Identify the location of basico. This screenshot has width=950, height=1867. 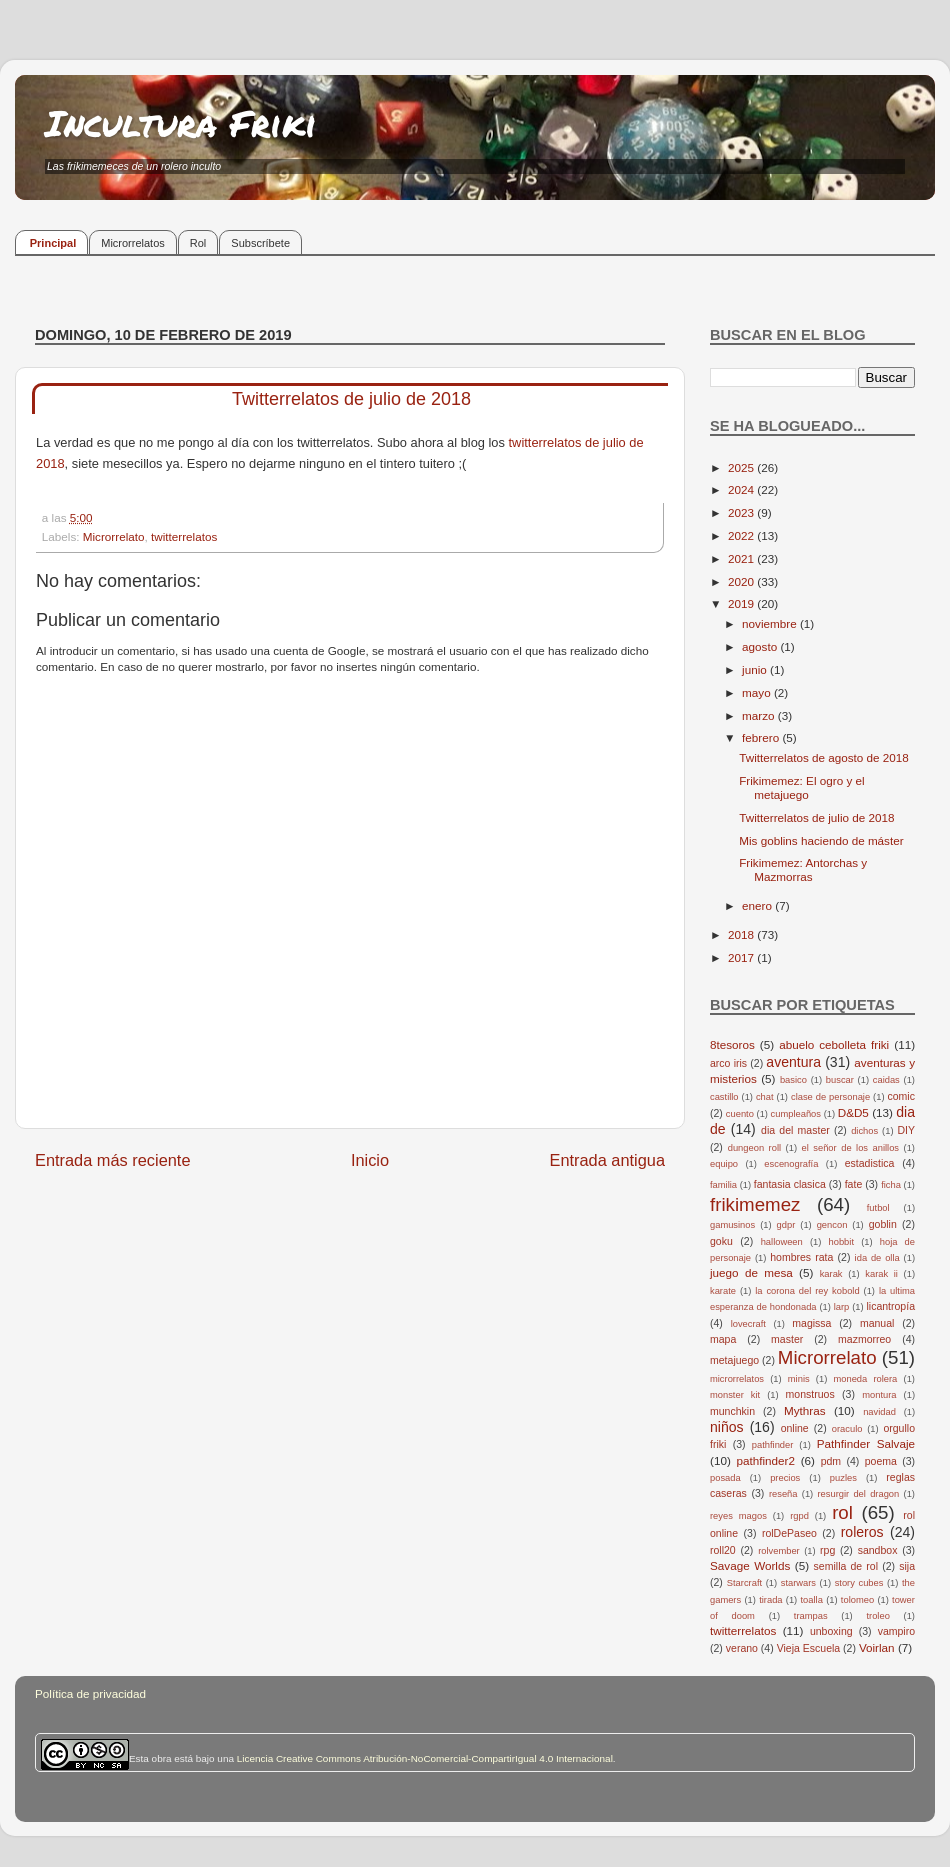
(793, 1080).